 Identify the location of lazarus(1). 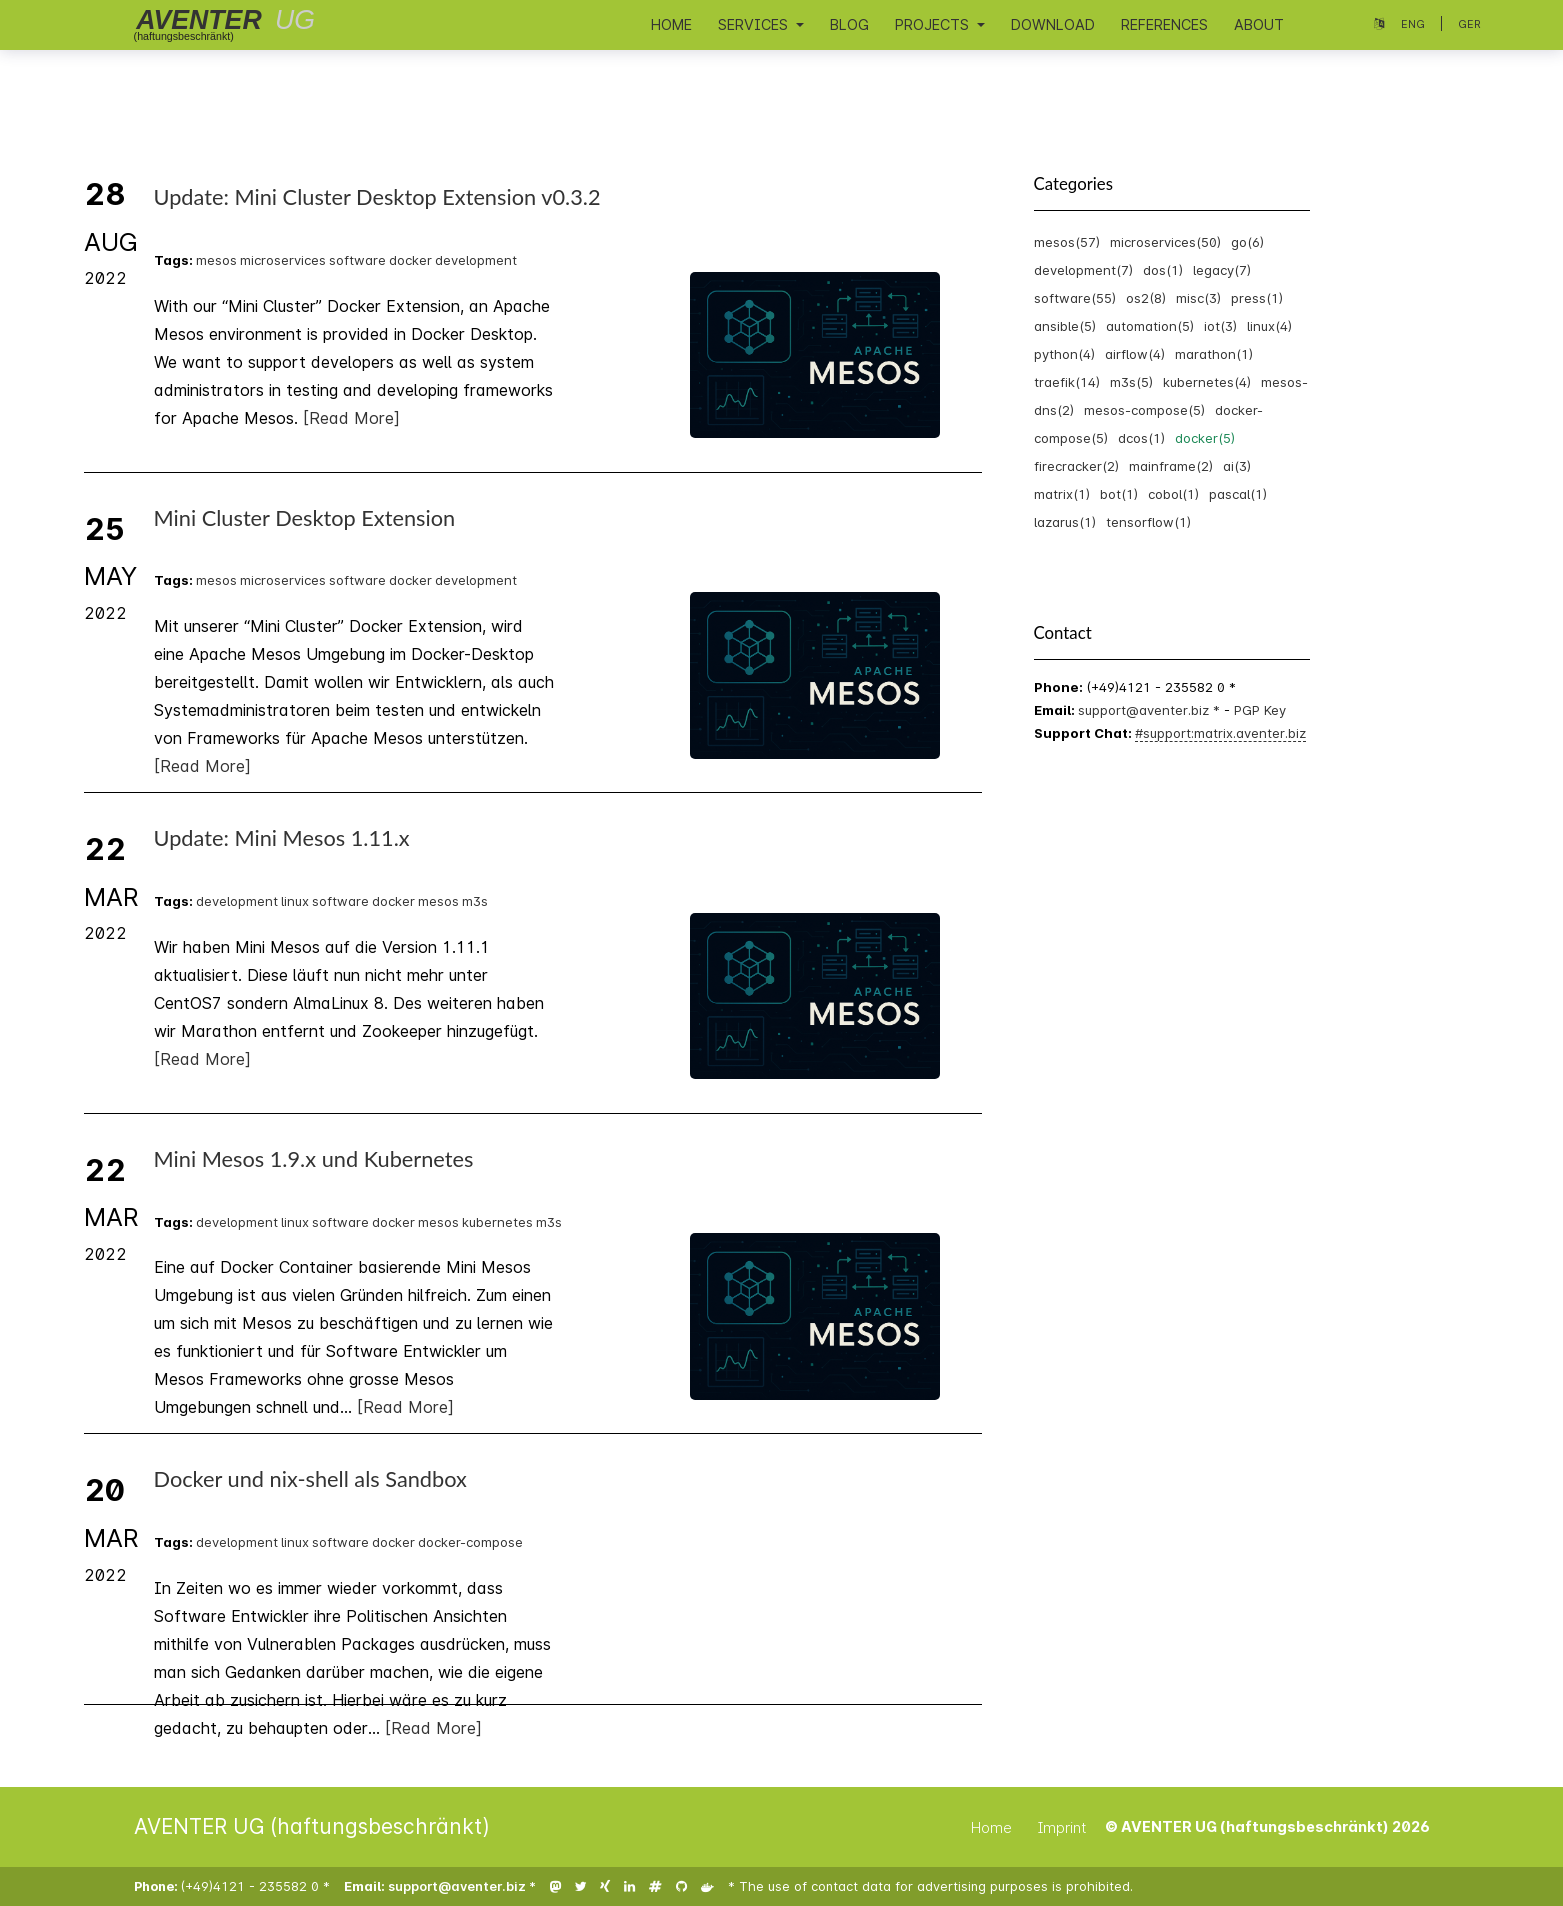
(1065, 522).